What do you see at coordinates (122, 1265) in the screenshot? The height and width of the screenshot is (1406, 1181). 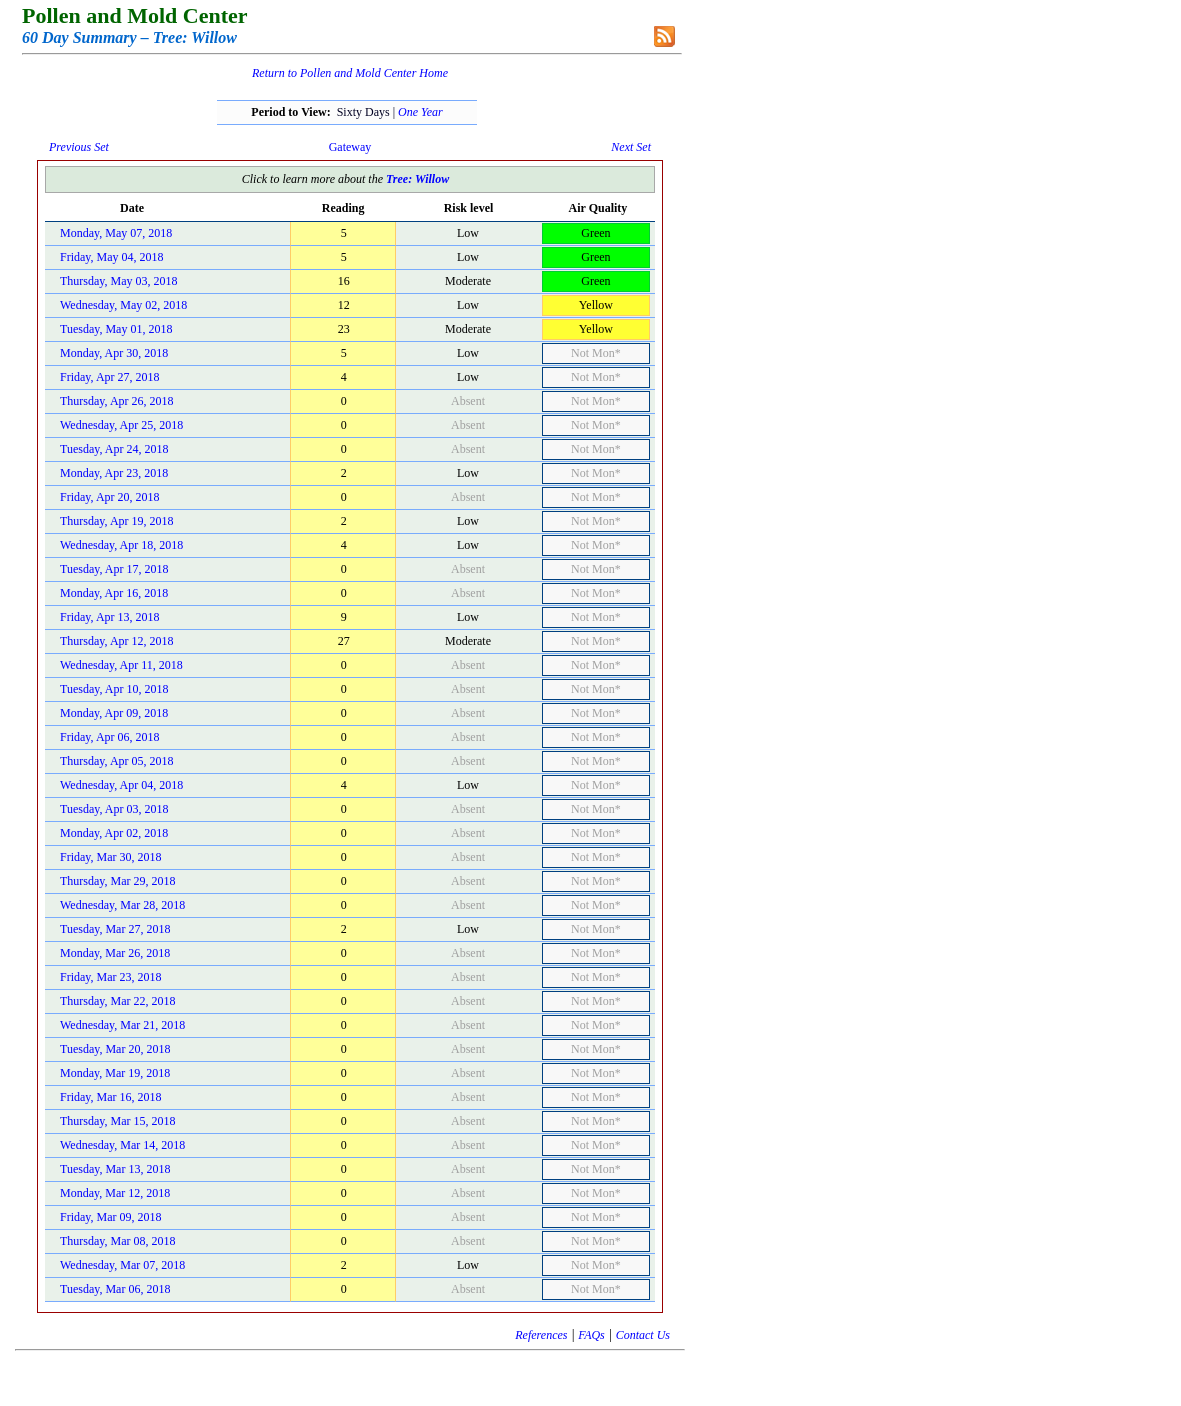 I see `Wednesday, Mar 07, 2018` at bounding box center [122, 1265].